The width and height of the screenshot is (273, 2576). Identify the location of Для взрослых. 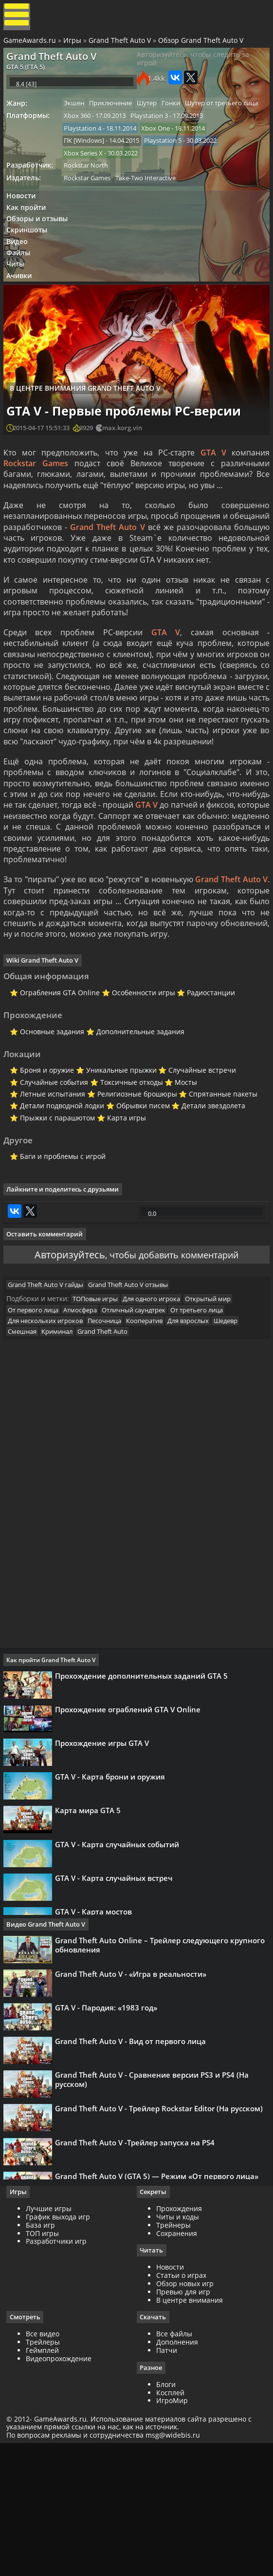
(200, 1438).